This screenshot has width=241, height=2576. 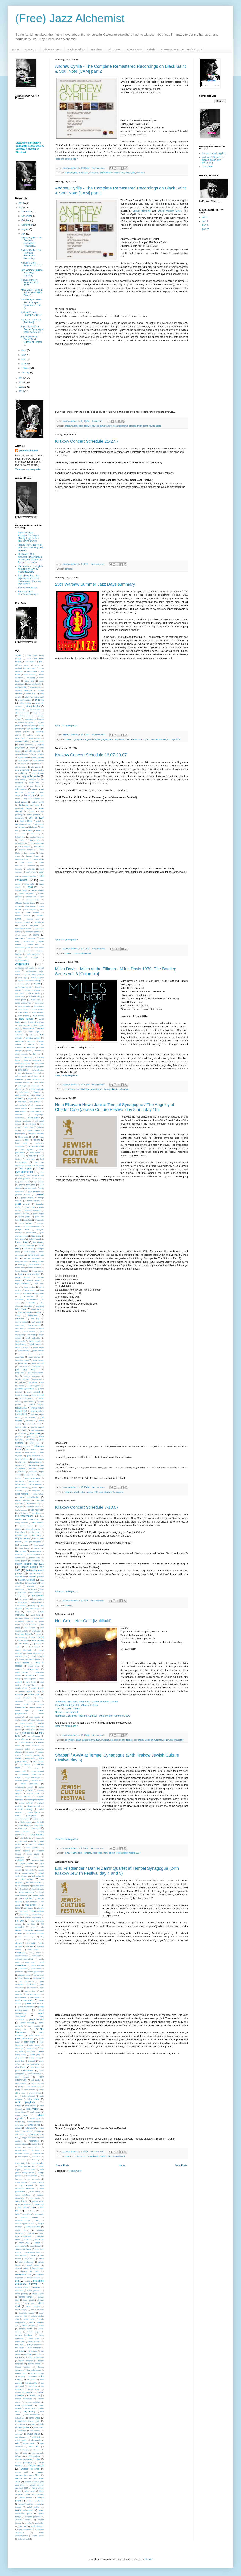 I want to click on nina simone, so click(x=31, y=1905).